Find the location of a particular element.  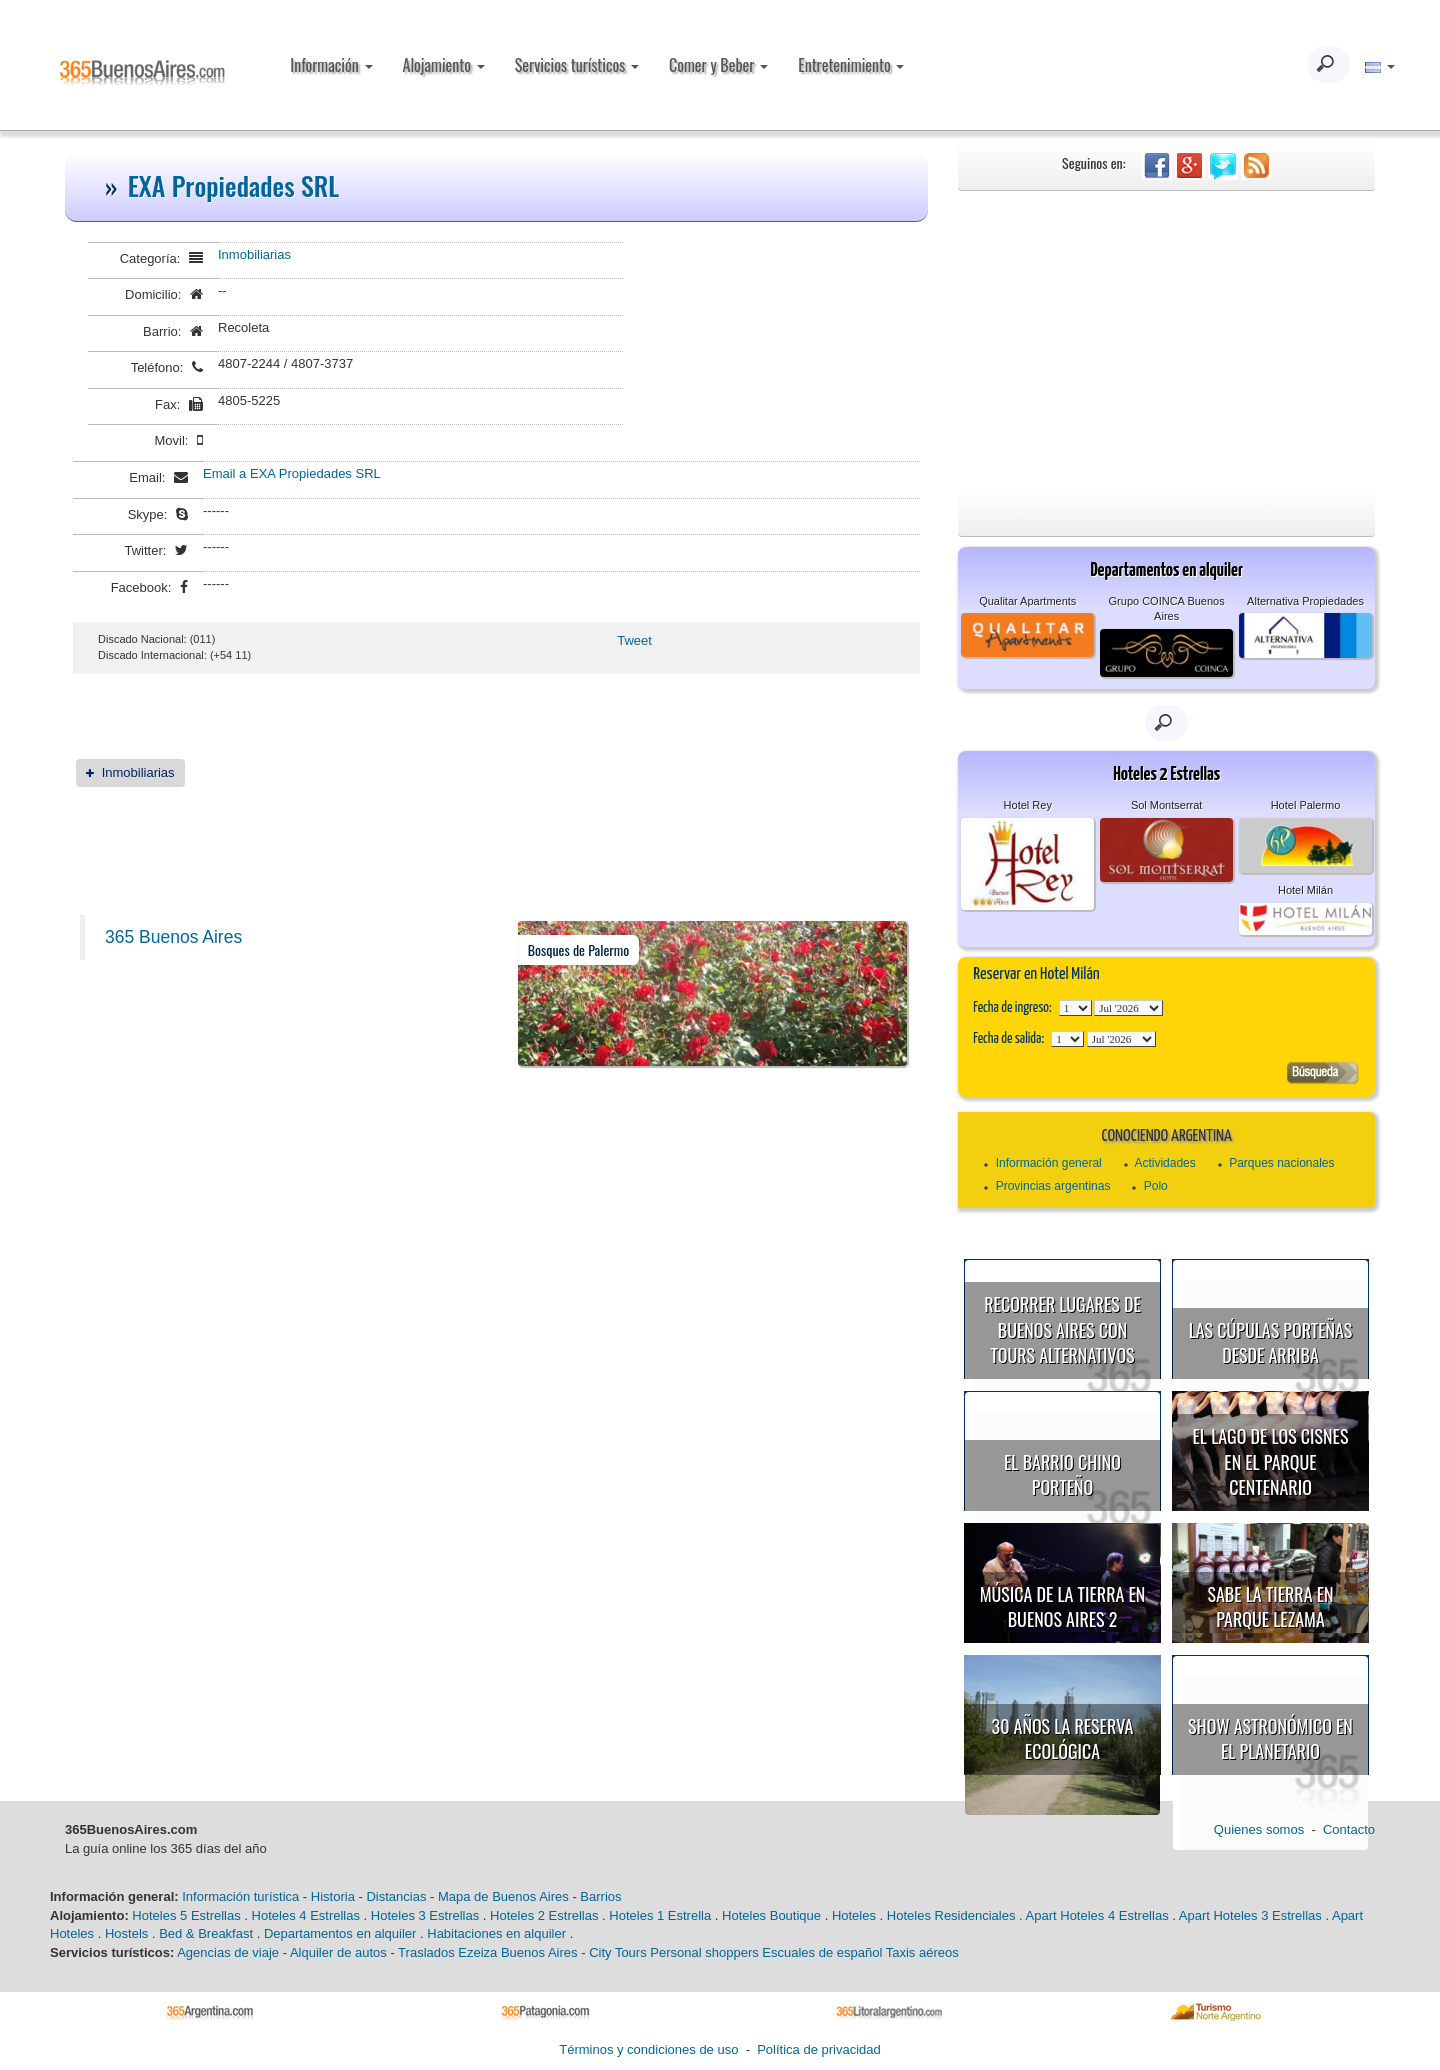

Distancias is located at coordinates (396, 1896).